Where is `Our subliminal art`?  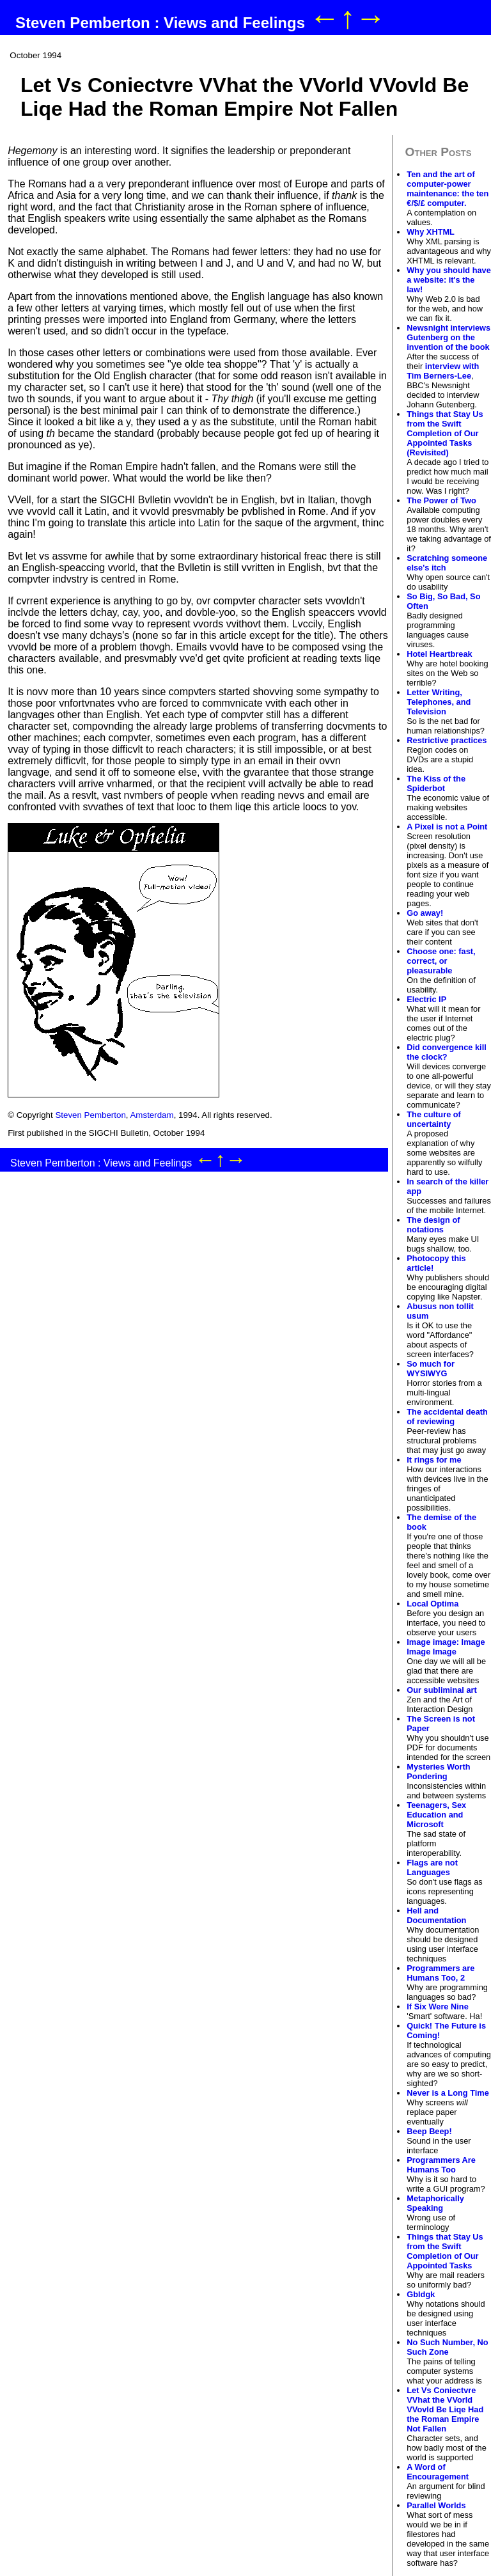 Our subliminal art is located at coordinates (442, 1690).